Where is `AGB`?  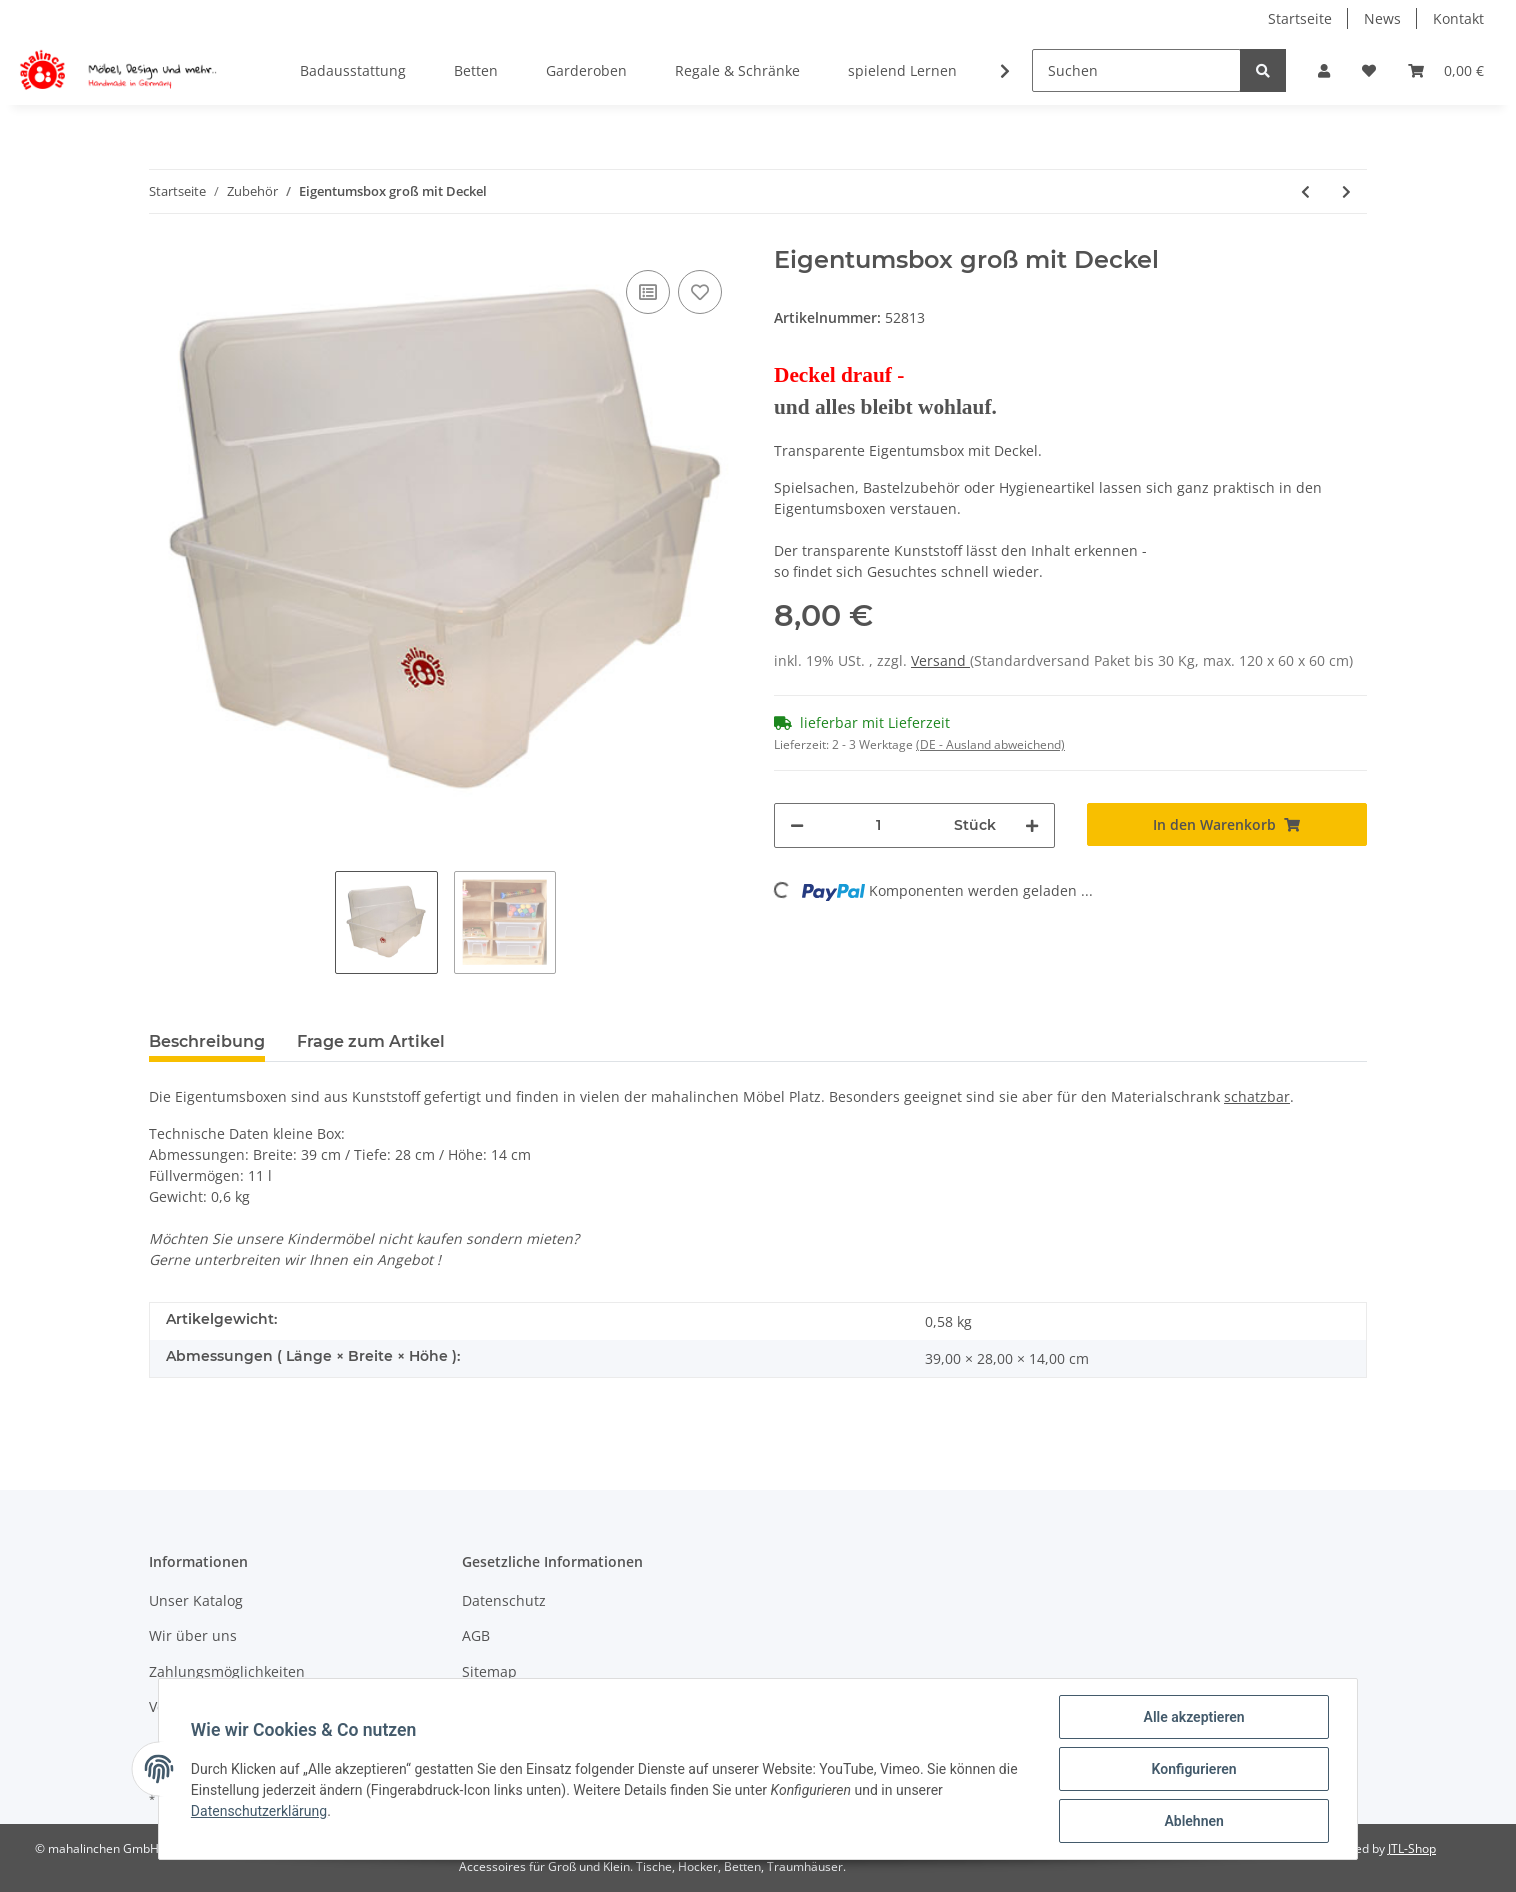
AGB is located at coordinates (476, 1635).